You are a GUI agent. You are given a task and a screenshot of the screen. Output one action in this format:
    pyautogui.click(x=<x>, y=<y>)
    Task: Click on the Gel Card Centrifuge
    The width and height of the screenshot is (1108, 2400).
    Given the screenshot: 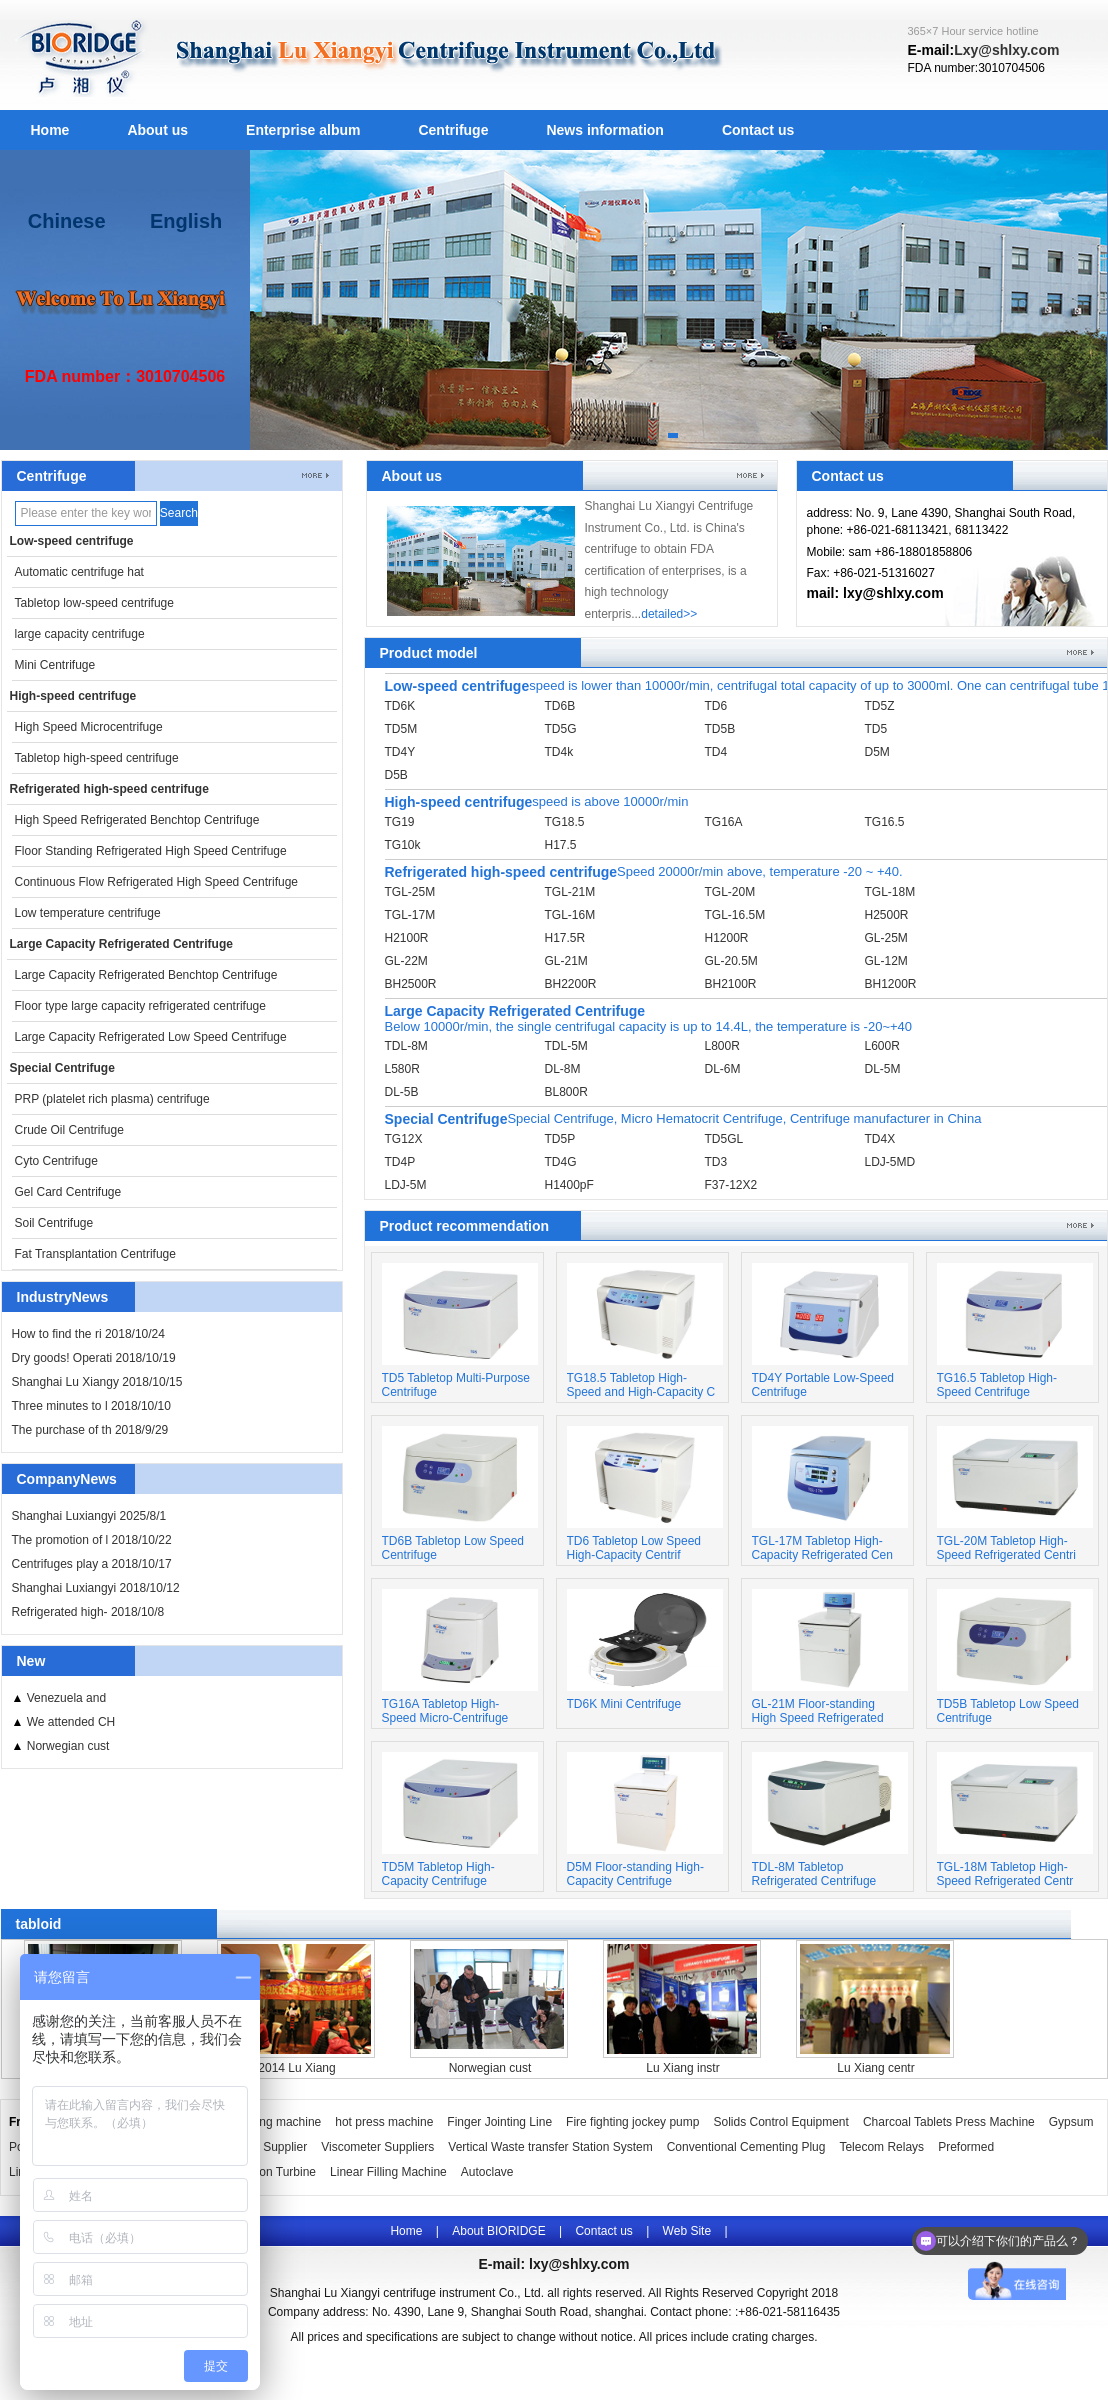 What is the action you would take?
    pyautogui.click(x=68, y=1192)
    